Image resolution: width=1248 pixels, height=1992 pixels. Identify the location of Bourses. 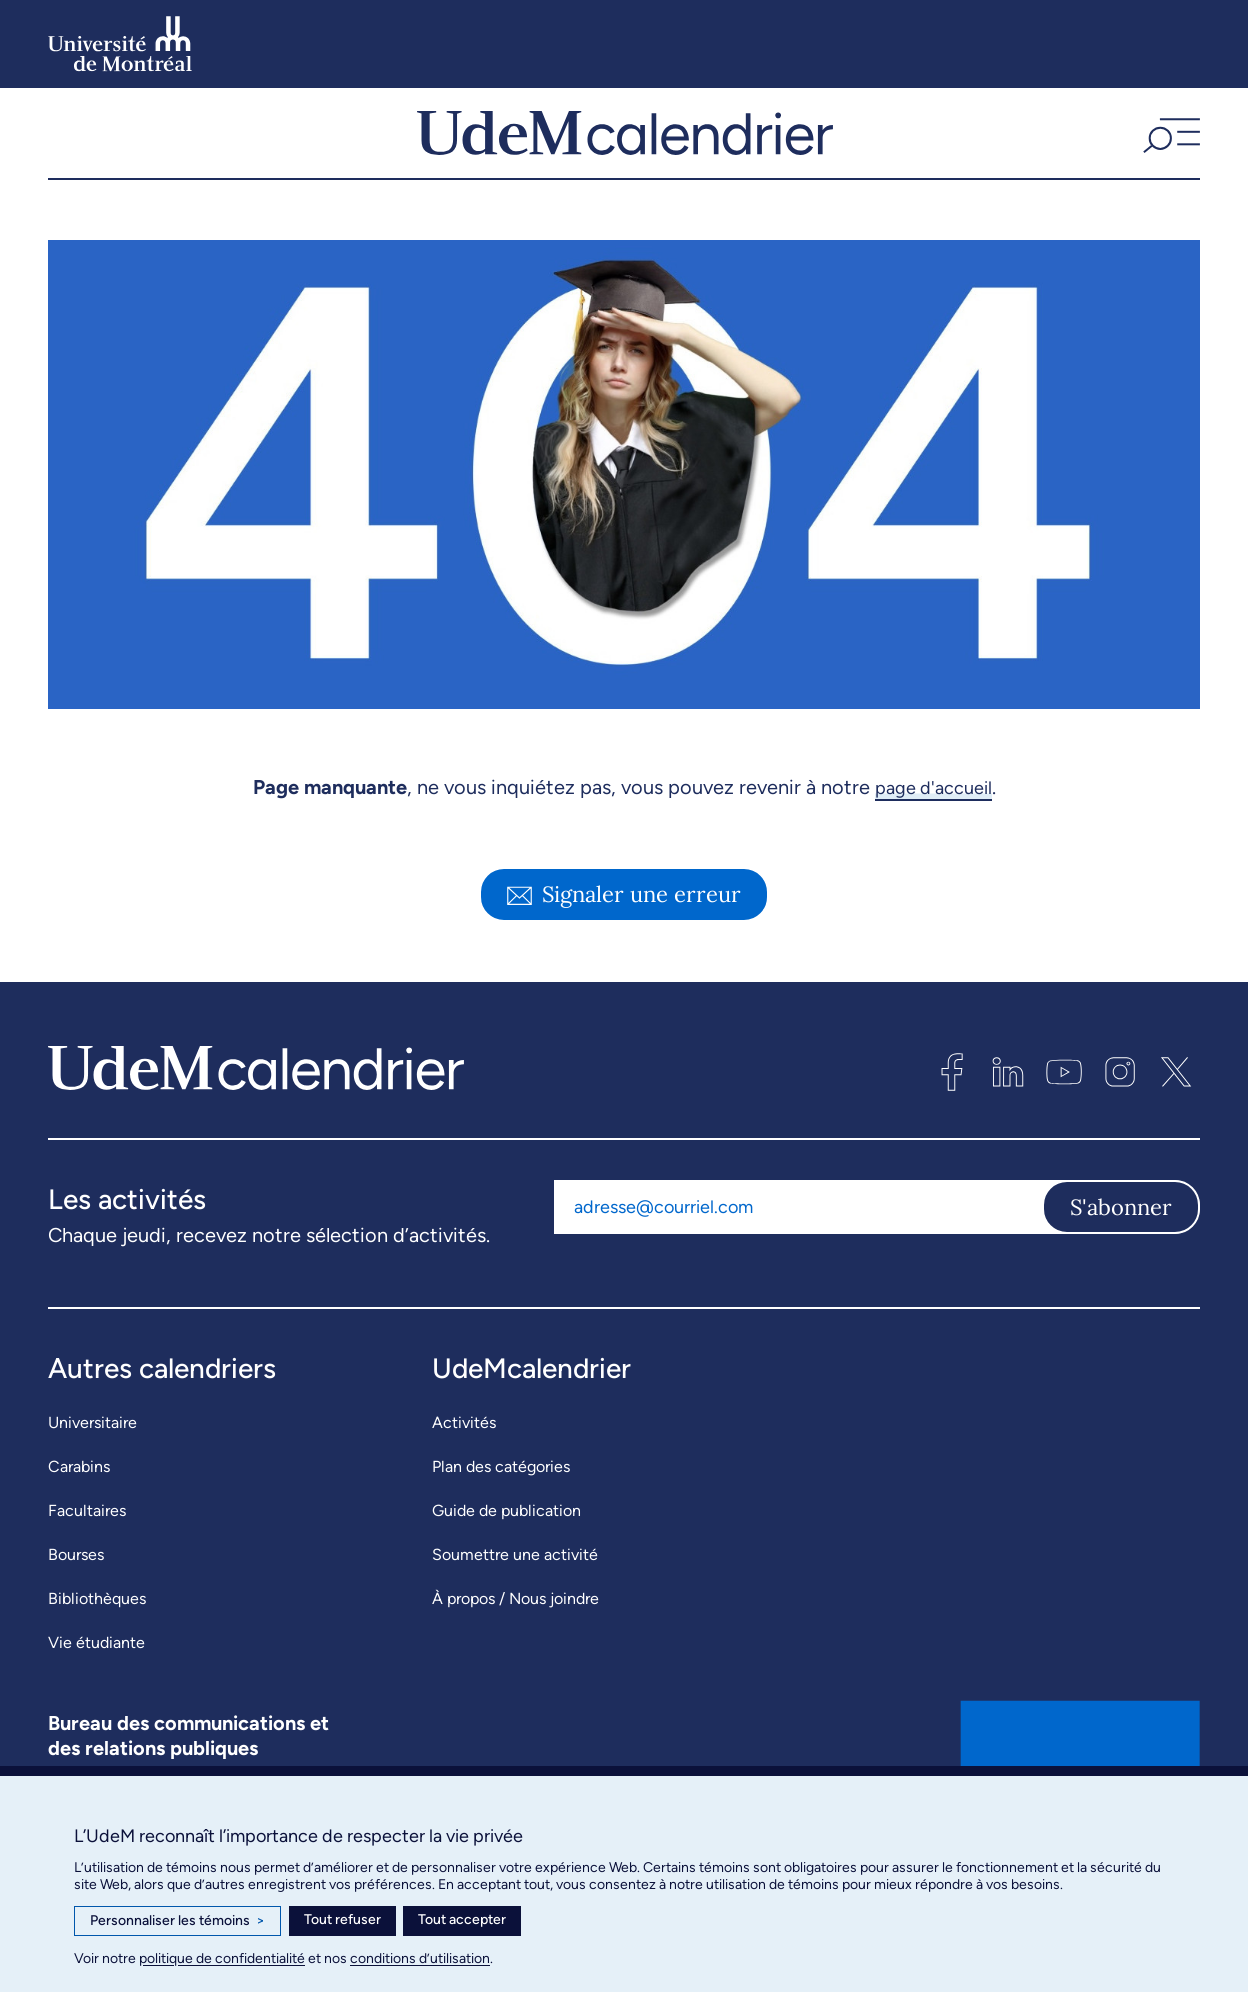
(76, 1606).